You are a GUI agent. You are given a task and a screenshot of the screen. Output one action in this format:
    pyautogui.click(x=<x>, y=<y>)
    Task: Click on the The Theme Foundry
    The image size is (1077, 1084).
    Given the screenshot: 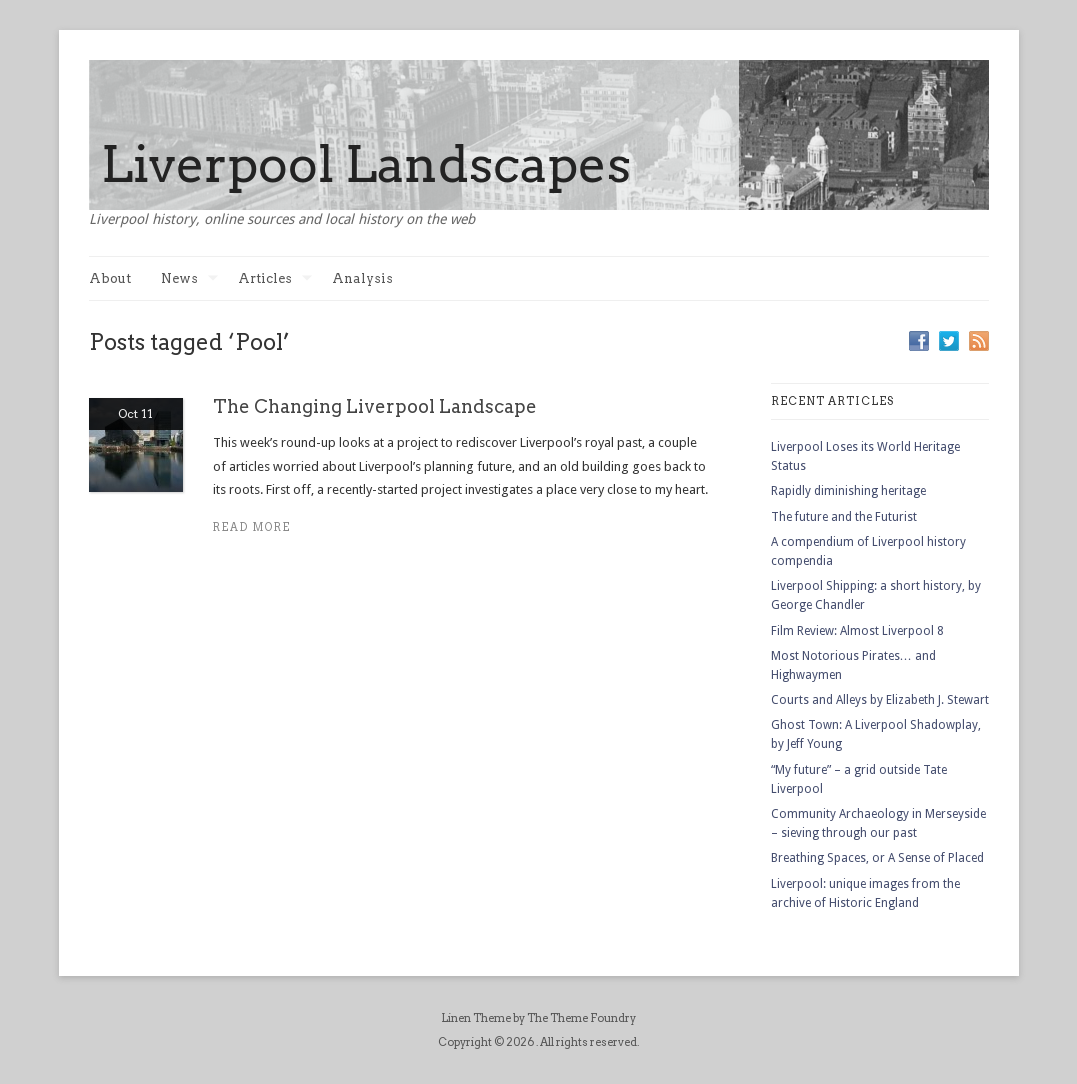 What is the action you would take?
    pyautogui.click(x=581, y=1018)
    